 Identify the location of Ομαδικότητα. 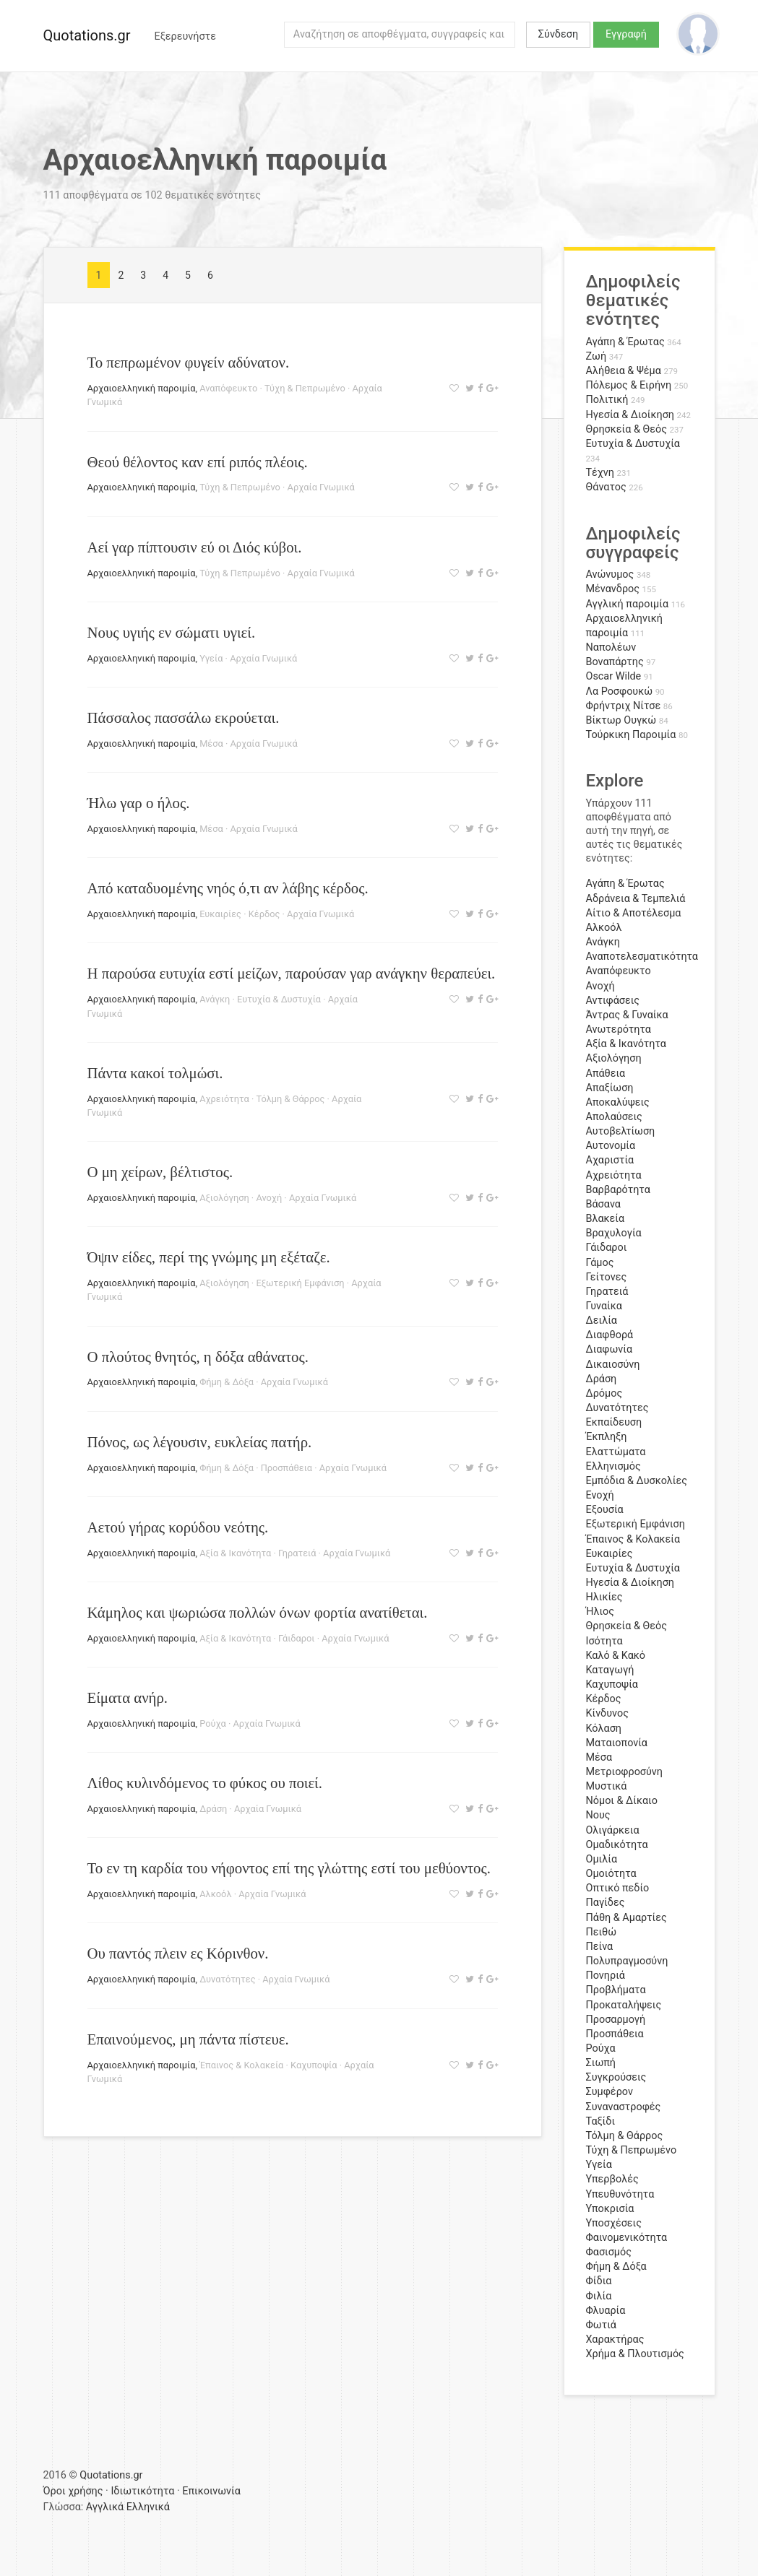
(617, 1845).